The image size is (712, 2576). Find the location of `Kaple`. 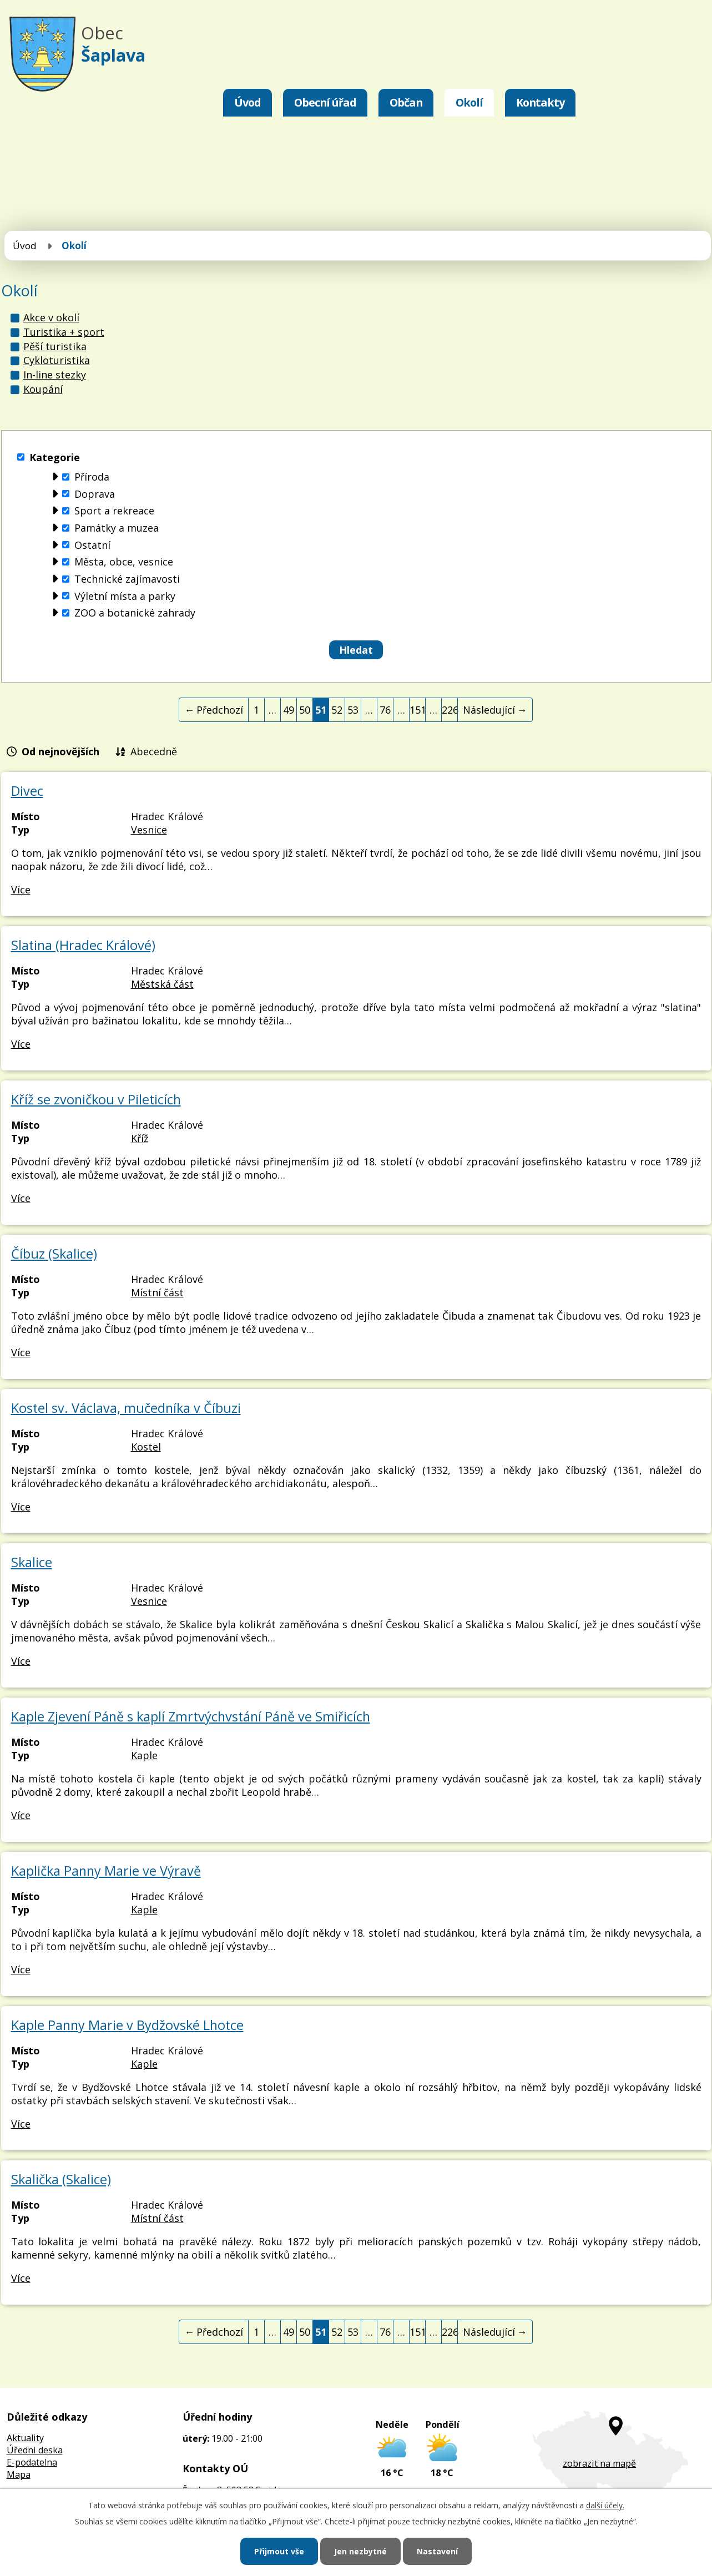

Kaple is located at coordinates (144, 1755).